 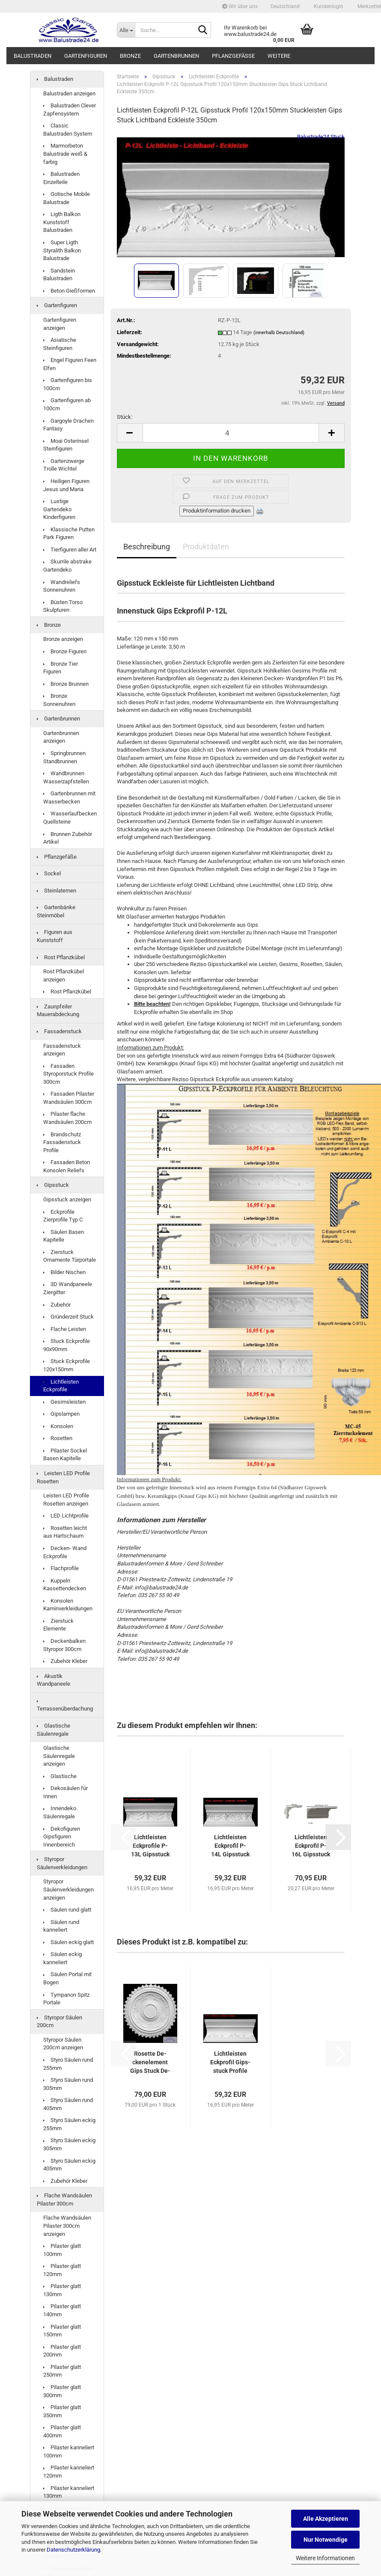 What do you see at coordinates (62, 2431) in the screenshot?
I see `Pilaster glatt 400mm` at bounding box center [62, 2431].